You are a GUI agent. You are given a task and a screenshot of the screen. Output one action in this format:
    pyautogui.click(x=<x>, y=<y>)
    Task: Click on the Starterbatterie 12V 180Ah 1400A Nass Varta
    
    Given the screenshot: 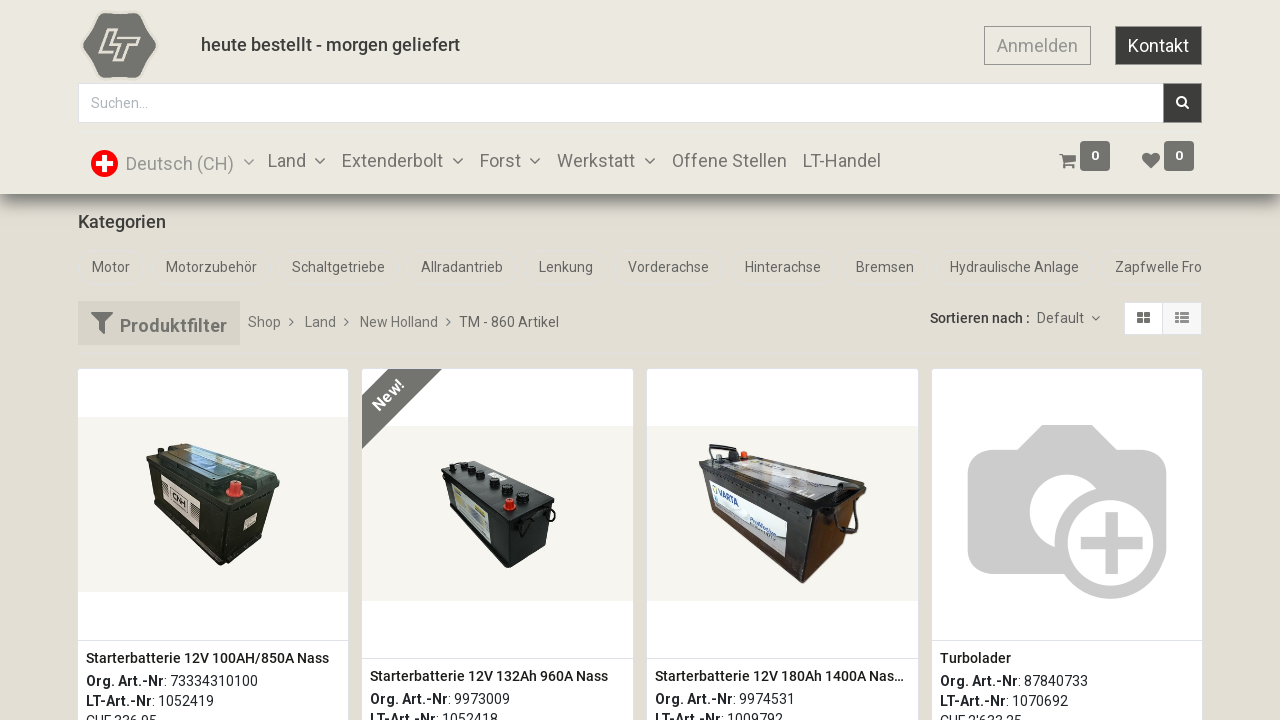 What is the action you would take?
    pyautogui.click(x=782, y=676)
    